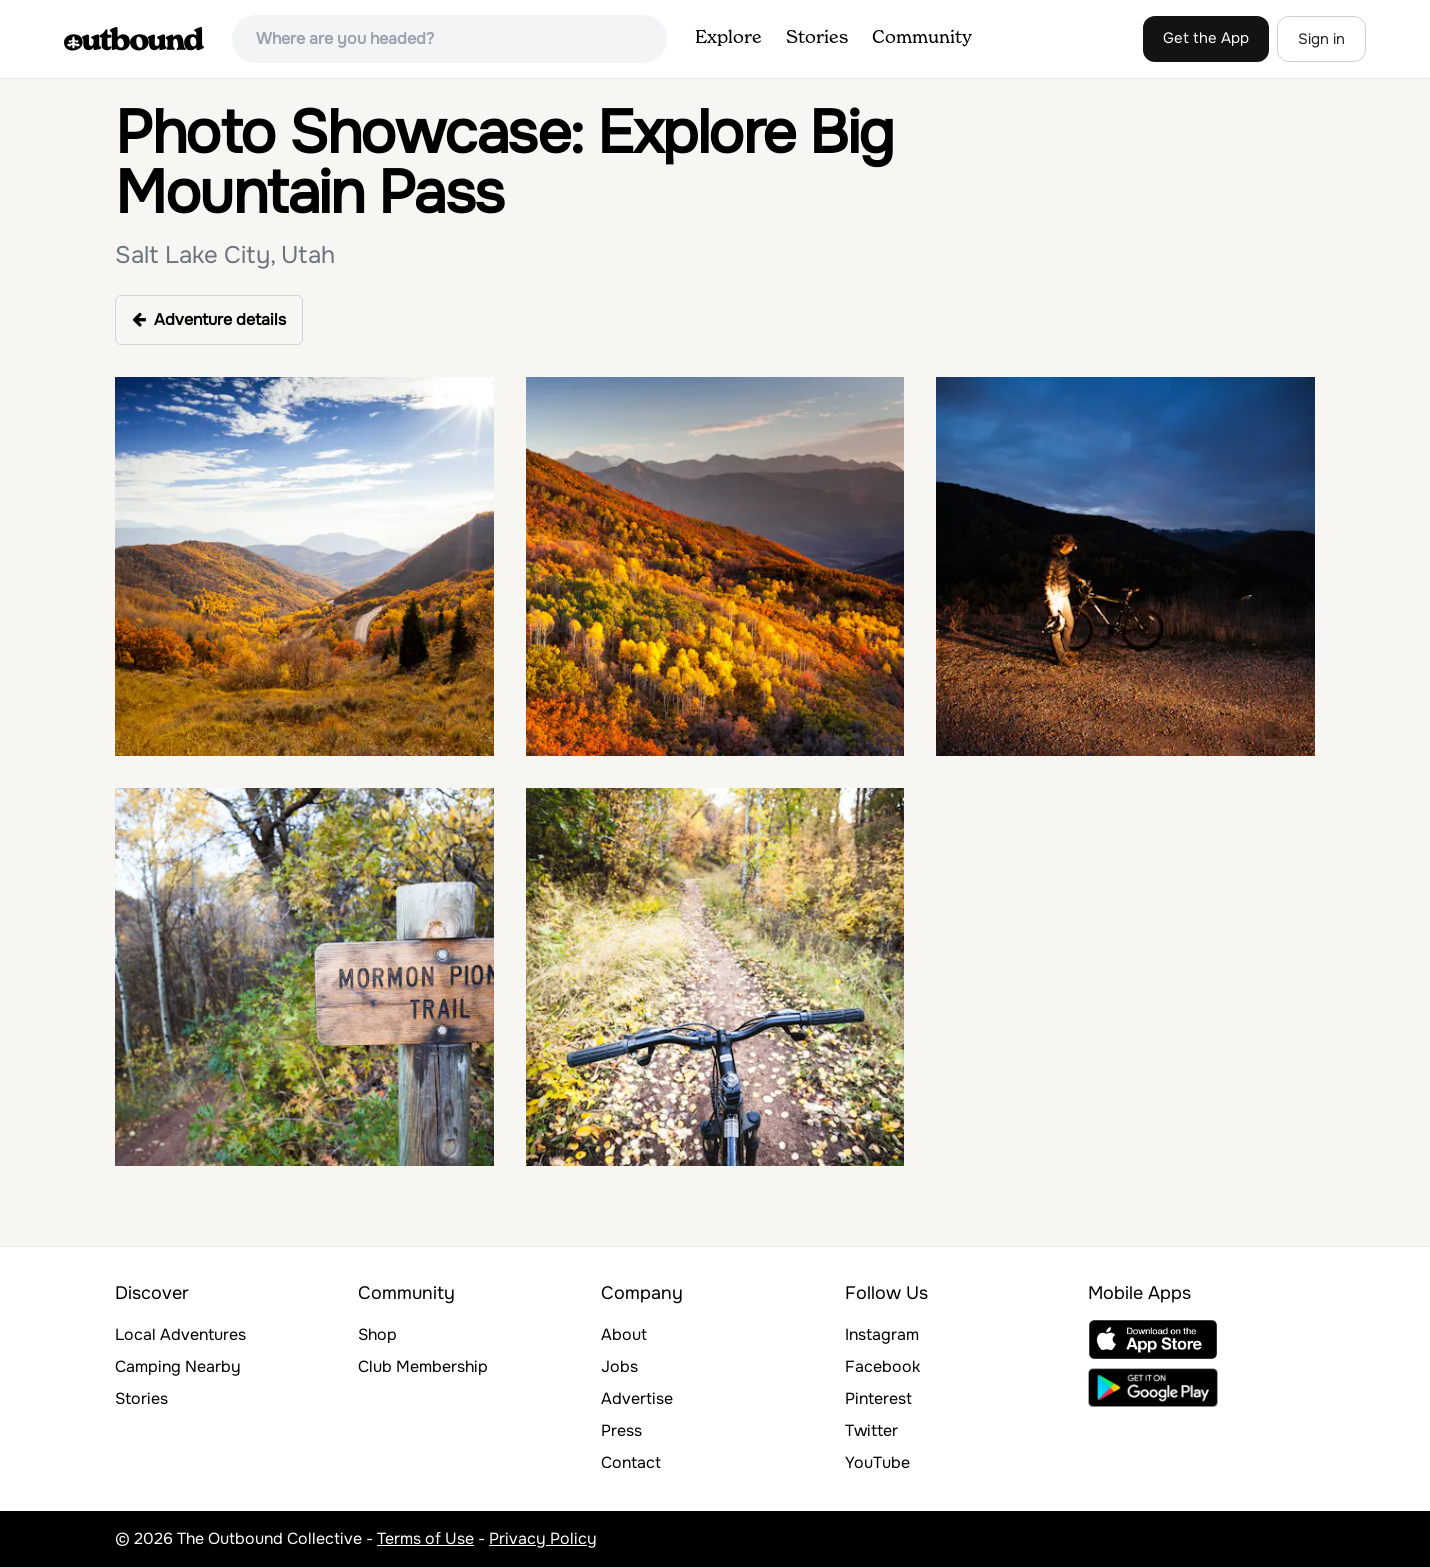 The width and height of the screenshot is (1430, 1567). What do you see at coordinates (728, 38) in the screenshot?
I see `Explore` at bounding box center [728, 38].